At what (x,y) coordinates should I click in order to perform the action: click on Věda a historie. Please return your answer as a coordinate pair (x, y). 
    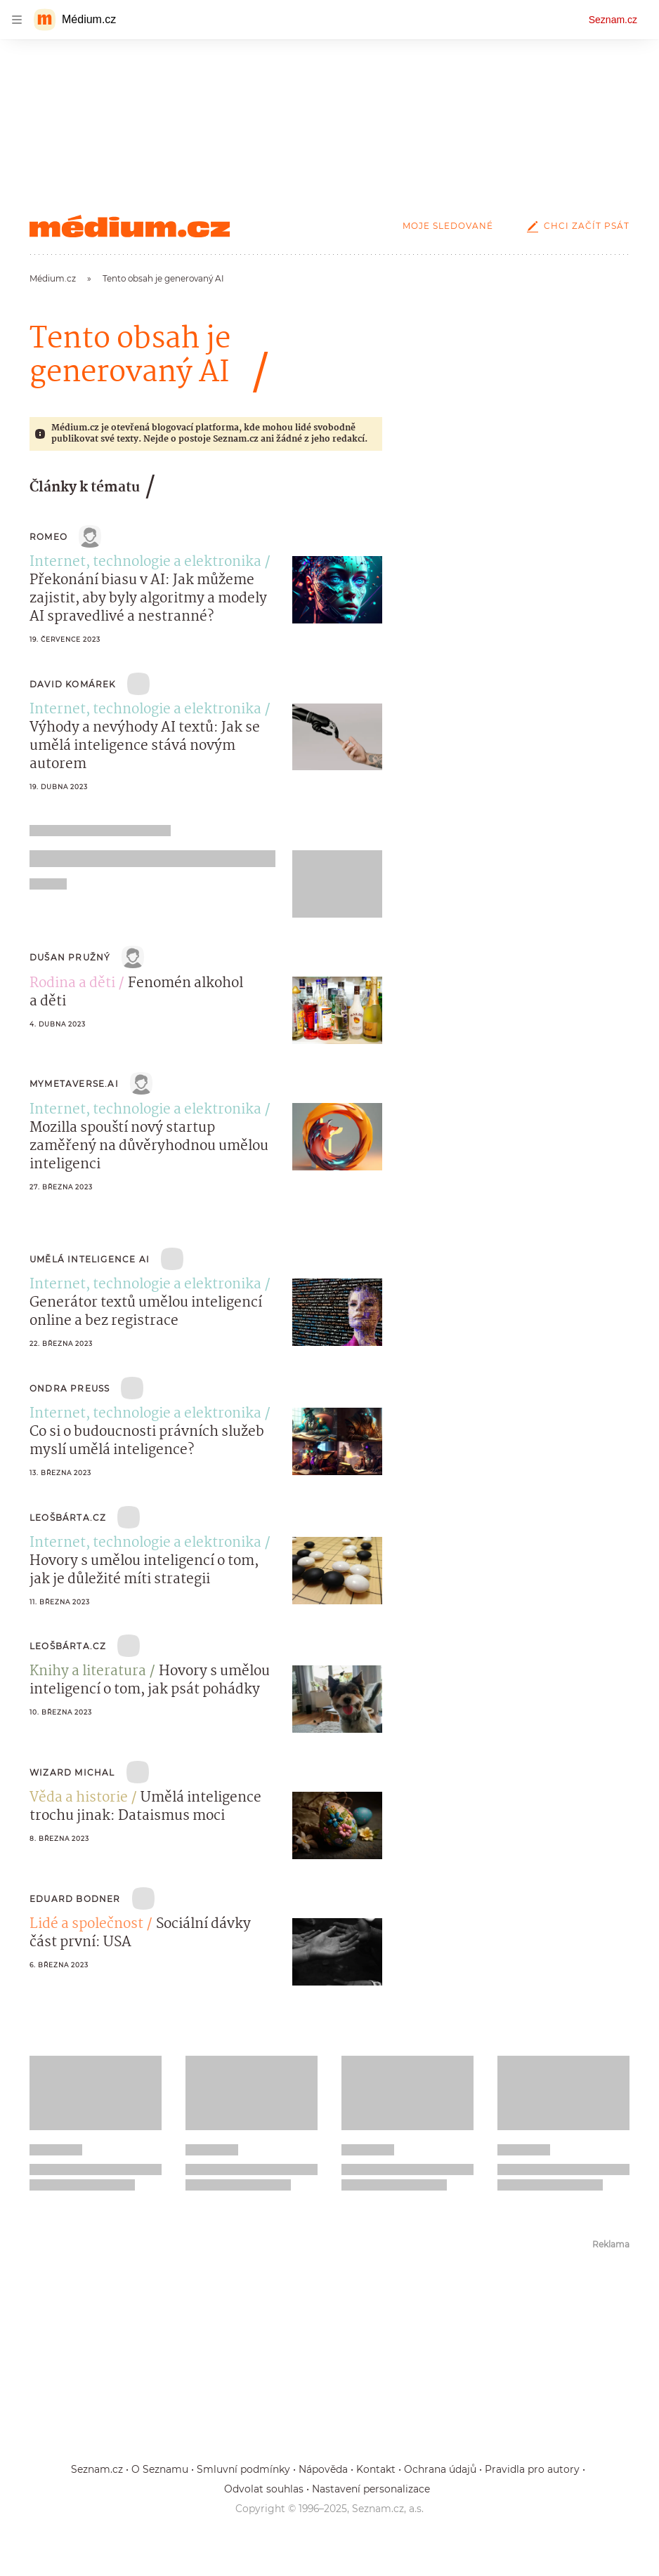
    Looking at the image, I should click on (79, 1798).